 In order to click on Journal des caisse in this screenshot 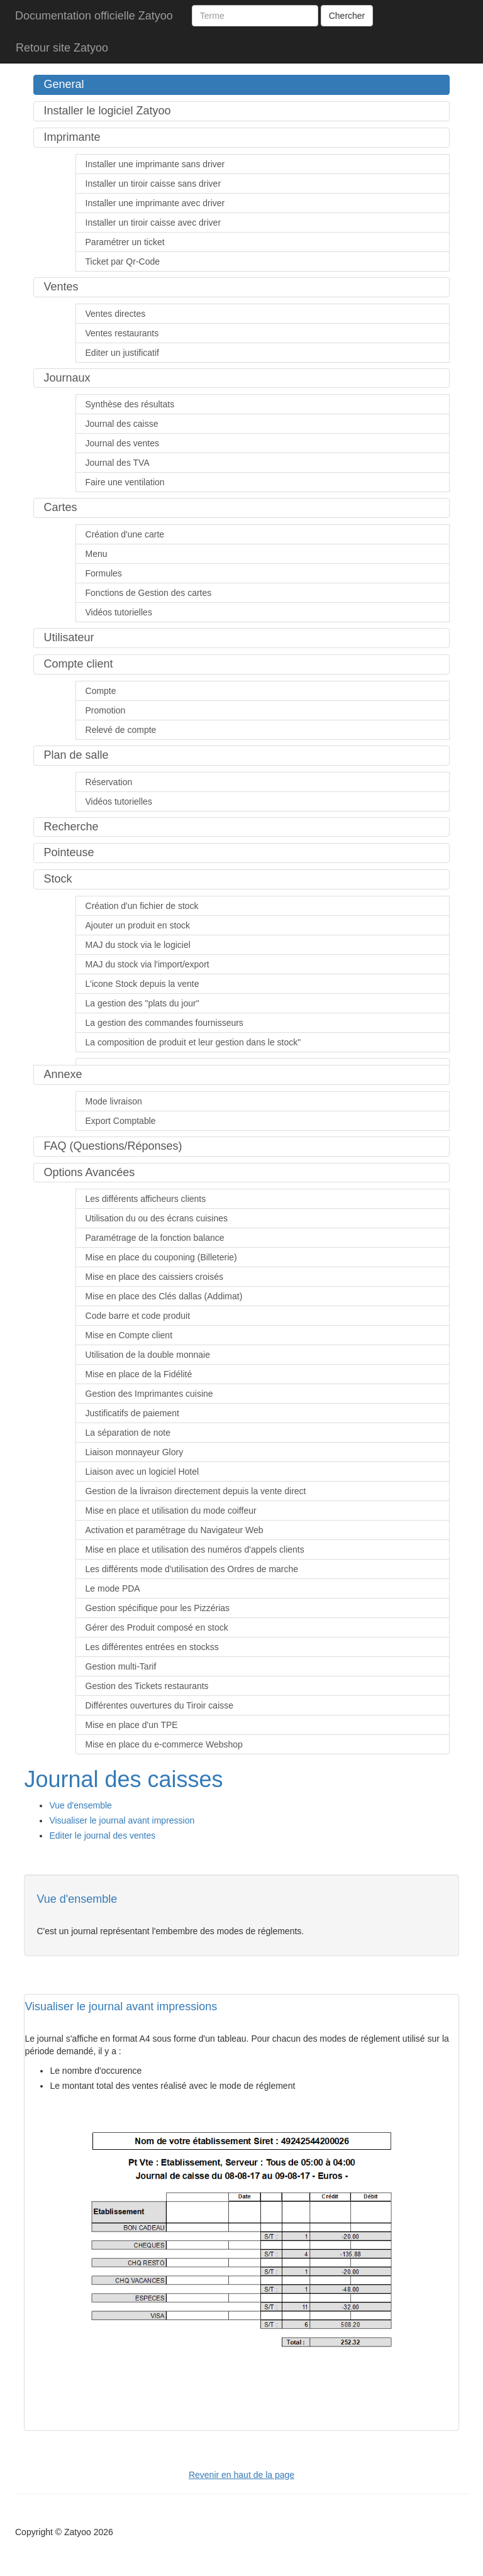, I will do `click(122, 424)`.